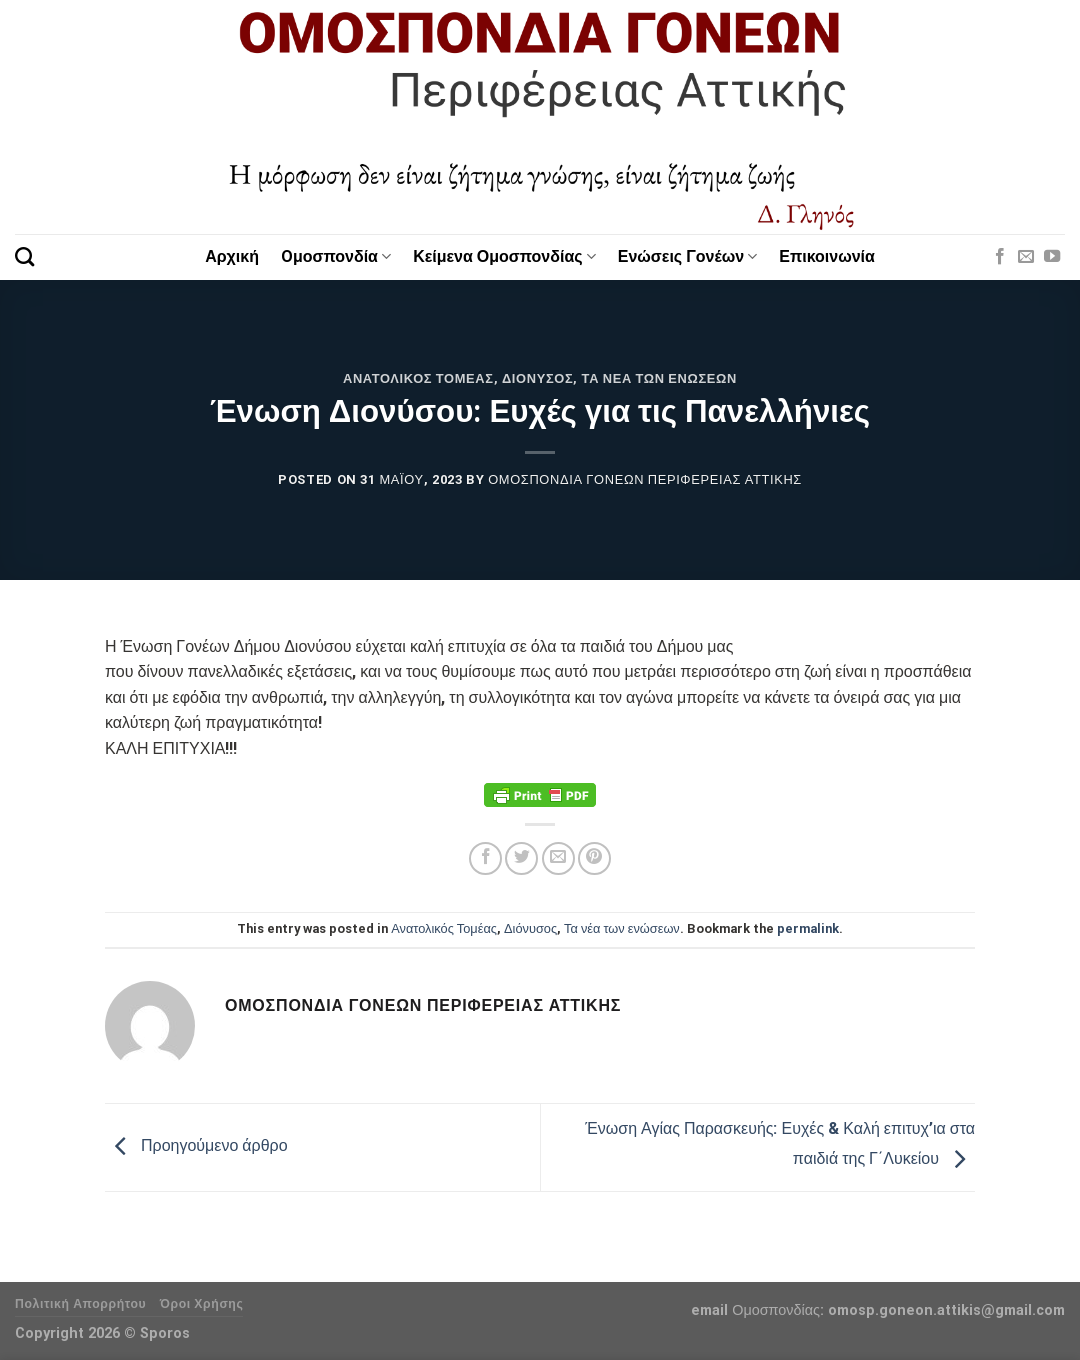 This screenshot has width=1080, height=1360. I want to click on Ομοσπονδία Γονέων Περιφέρειας Αττικής, so click(645, 479).